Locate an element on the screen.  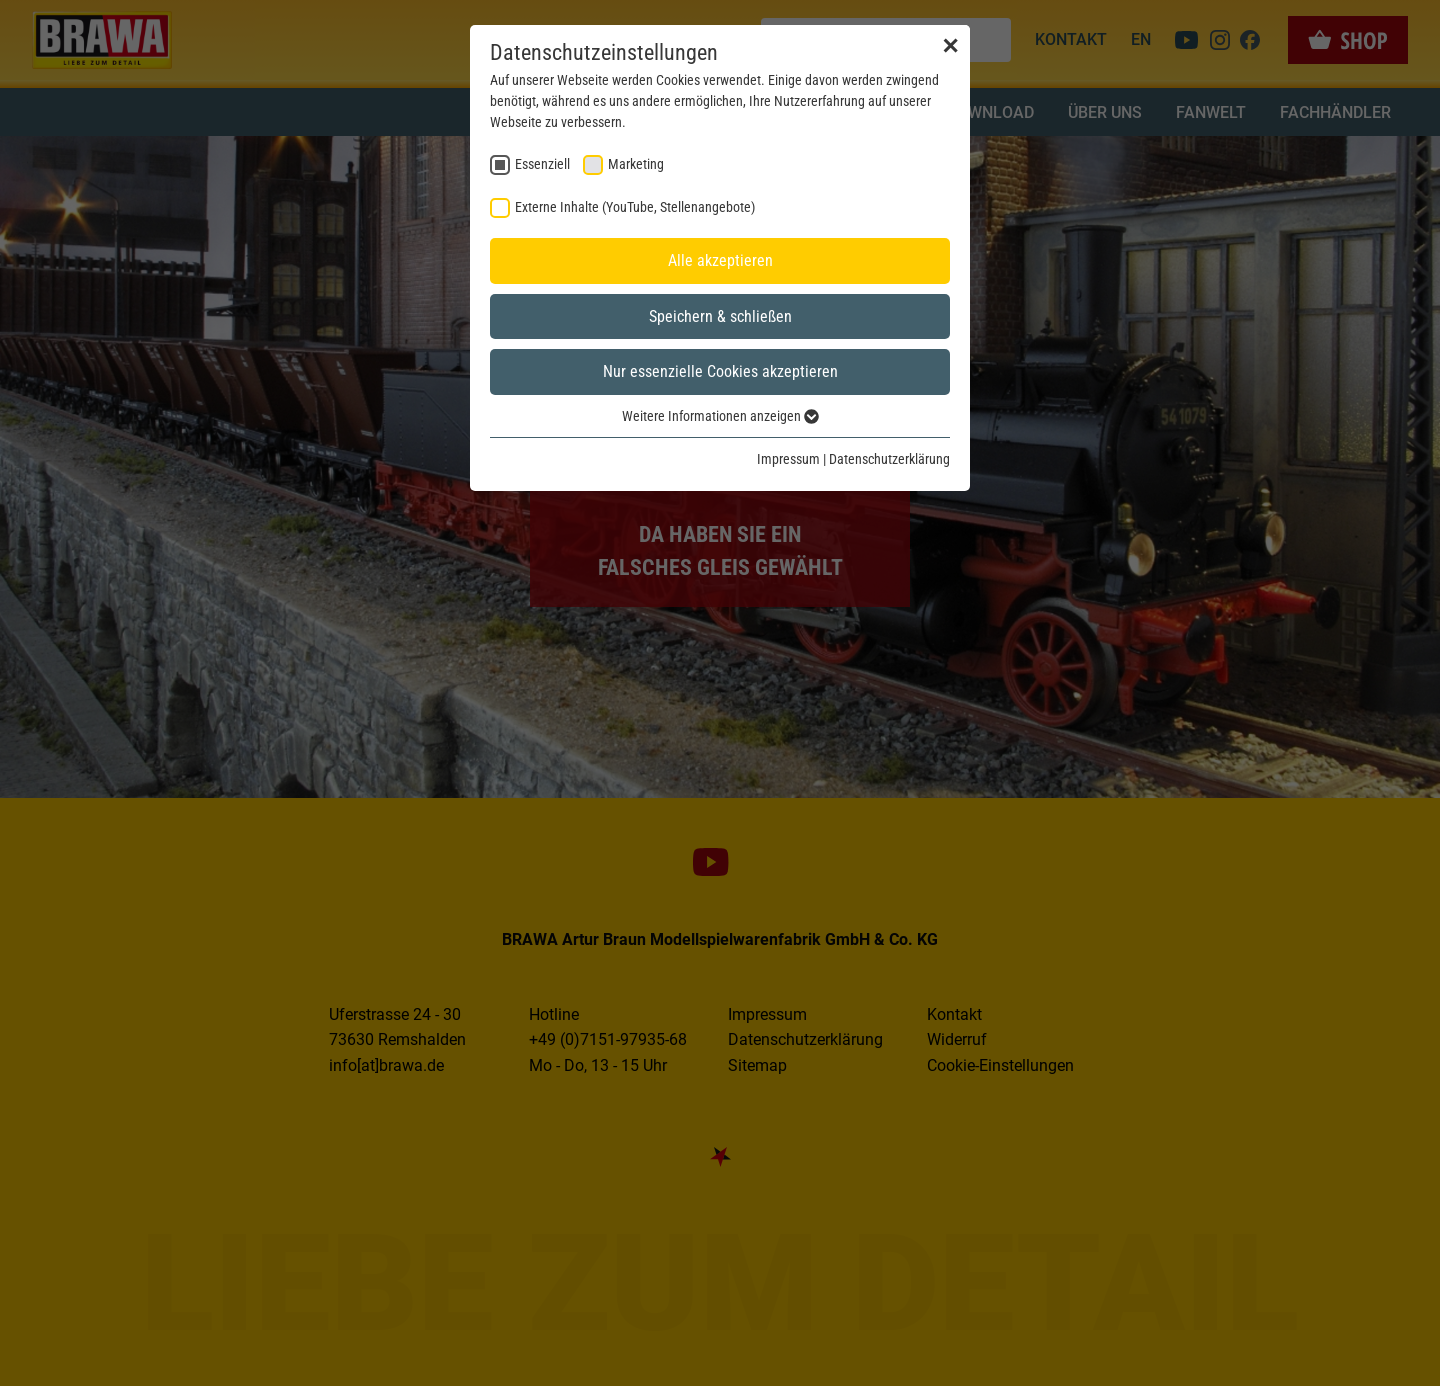
Impressum is located at coordinates (788, 459).